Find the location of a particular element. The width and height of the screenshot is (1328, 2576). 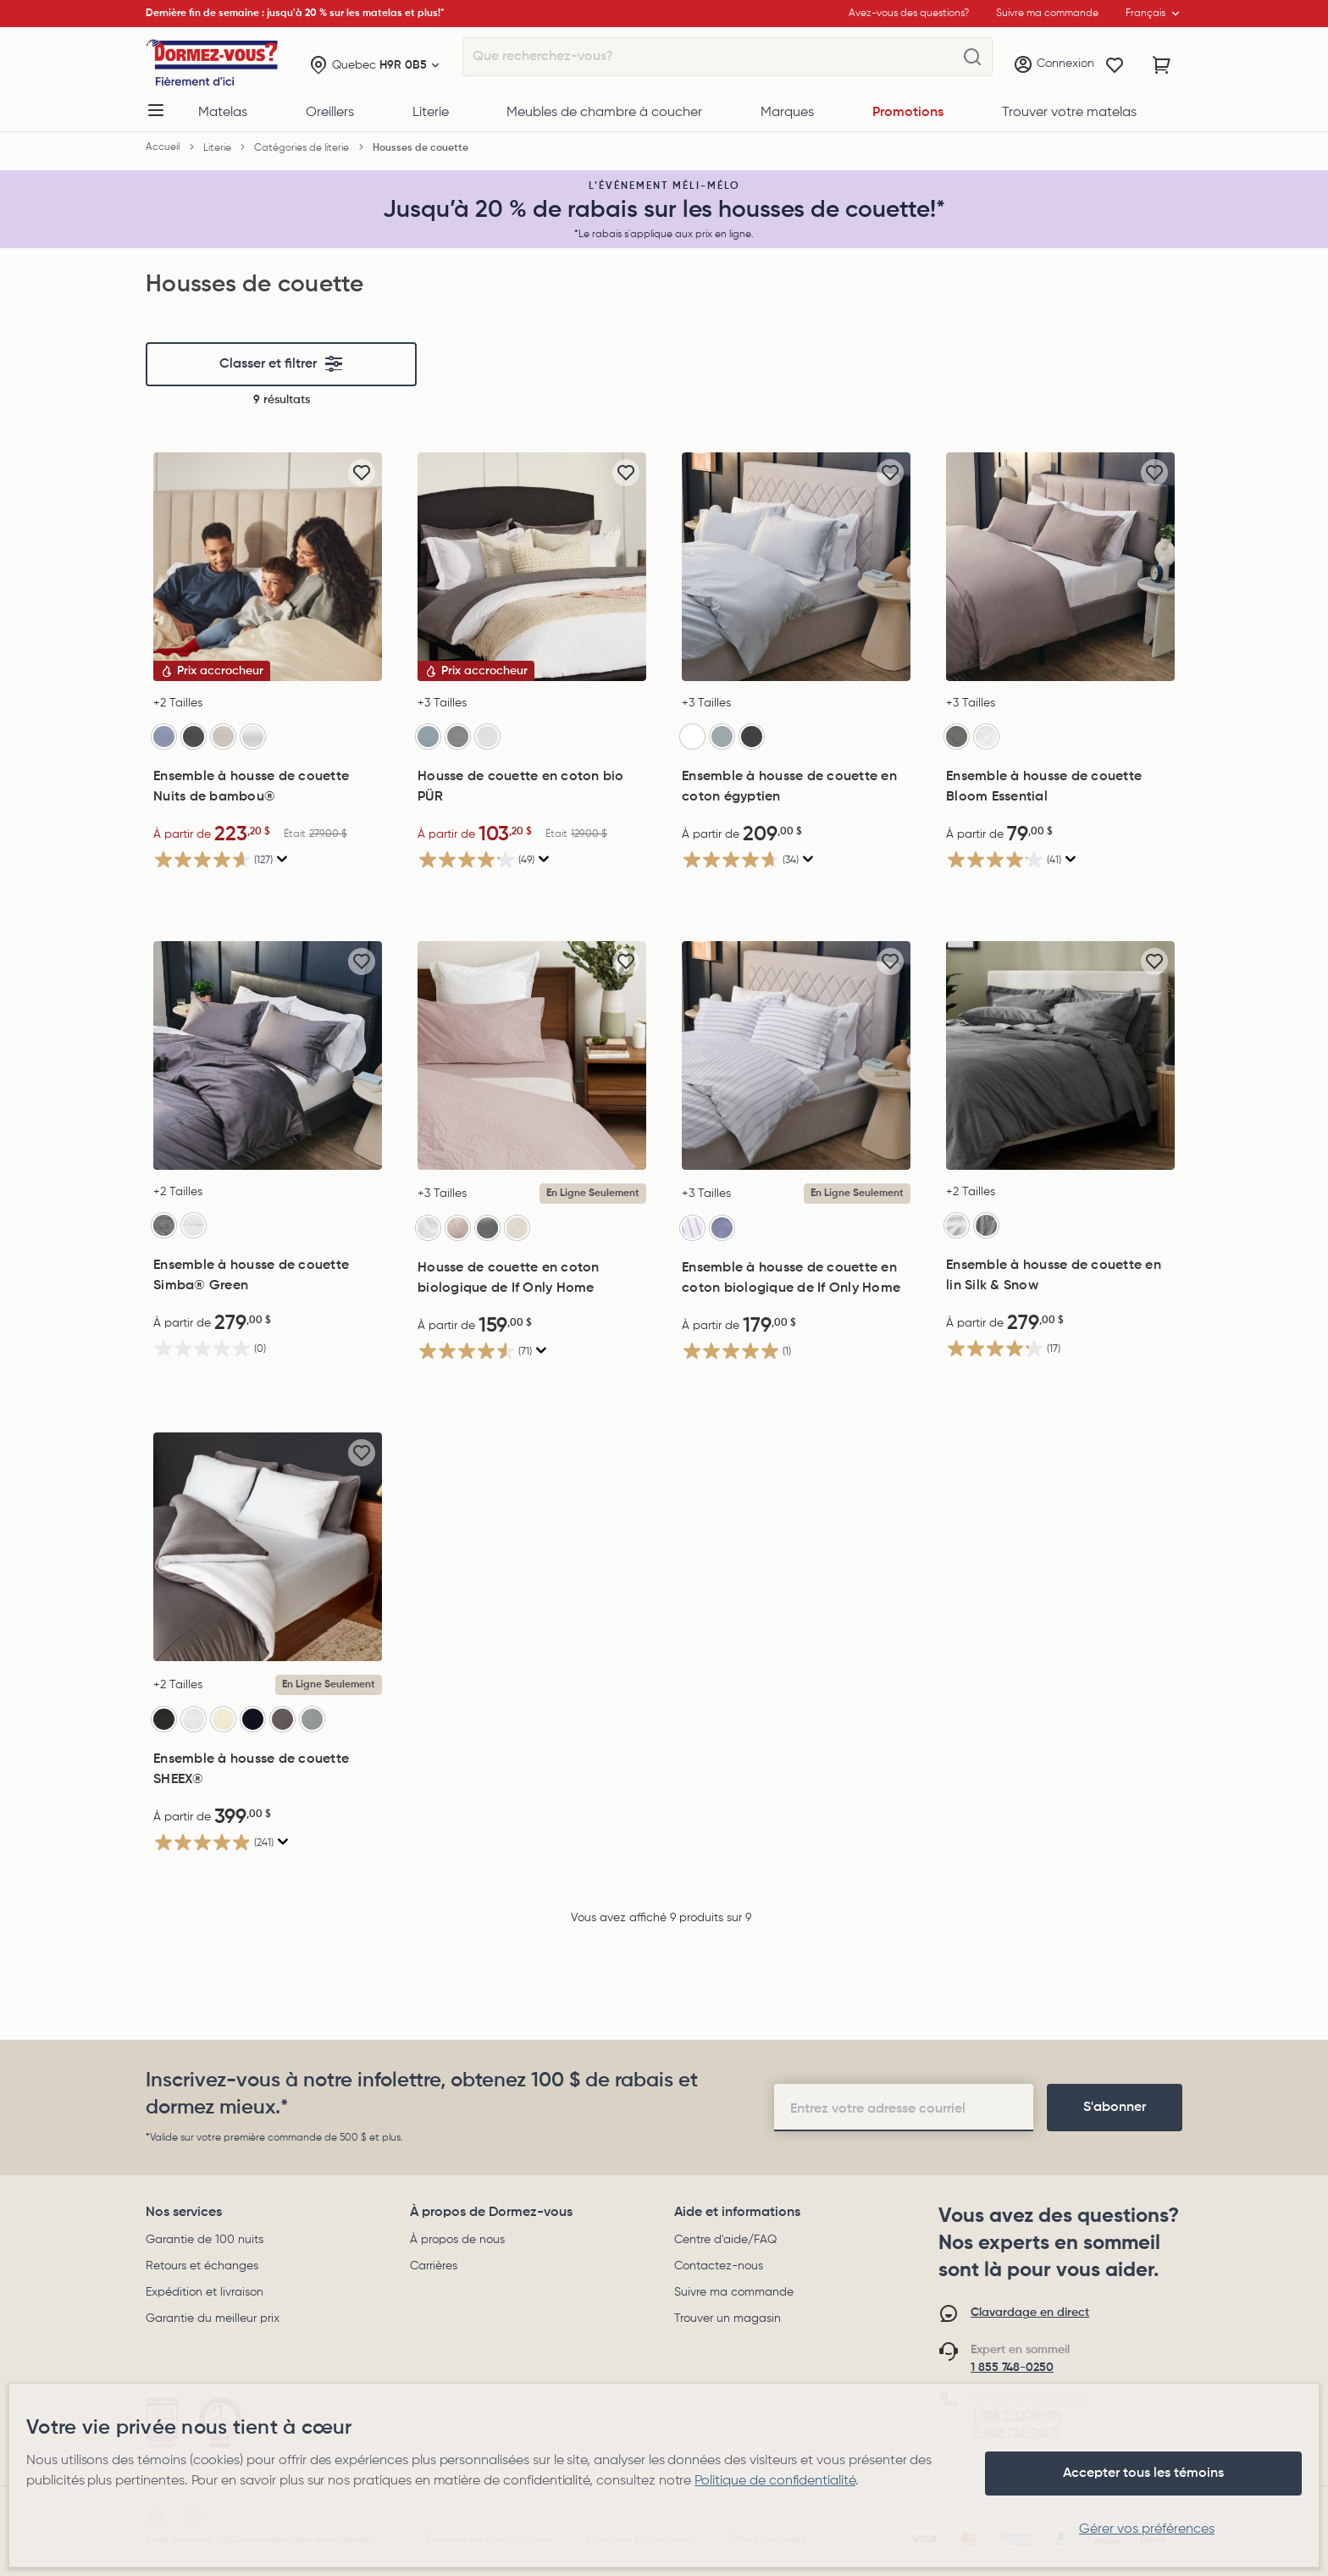

[Ensemble à housse de couette en lin Silk & Snow, 279,00$] is located at coordinates (1060, 1055).